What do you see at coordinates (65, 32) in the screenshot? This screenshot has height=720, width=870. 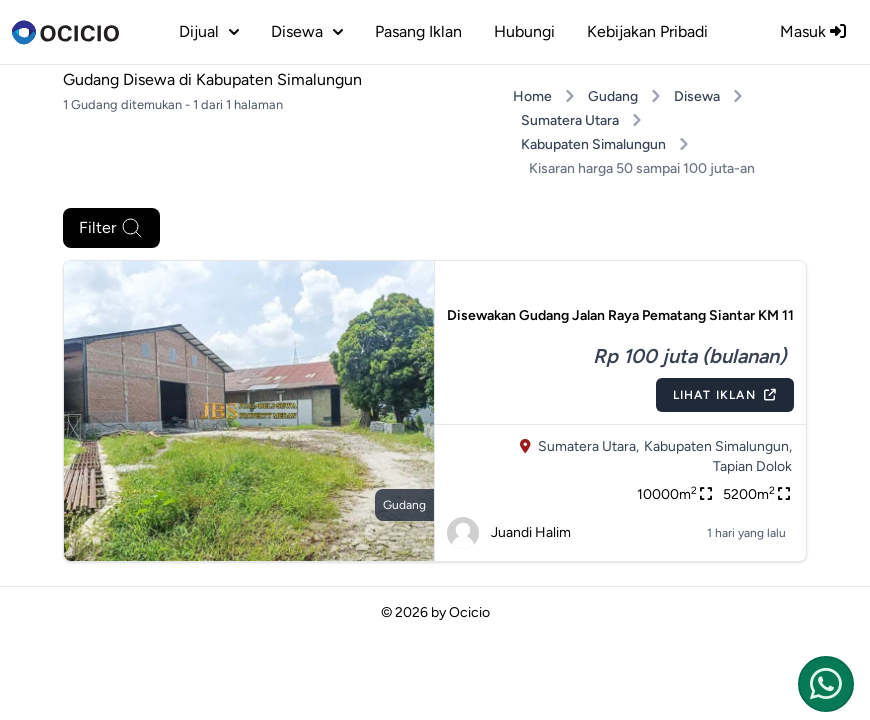 I see `[logo]` at bounding box center [65, 32].